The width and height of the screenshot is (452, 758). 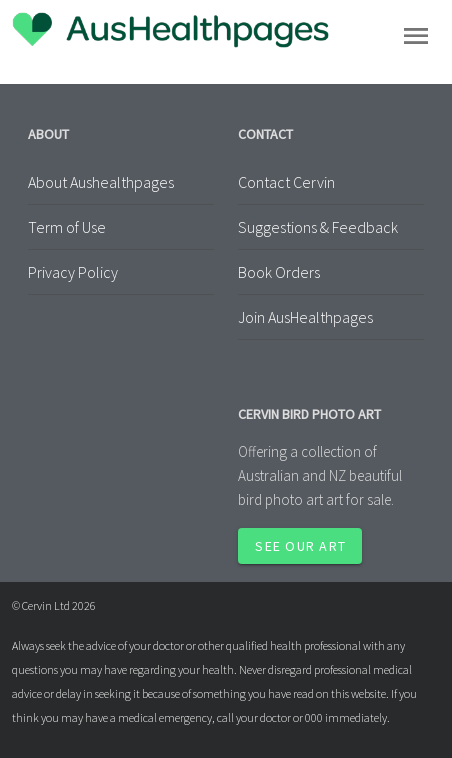 I want to click on Join AusHealthpages, so click(x=305, y=317).